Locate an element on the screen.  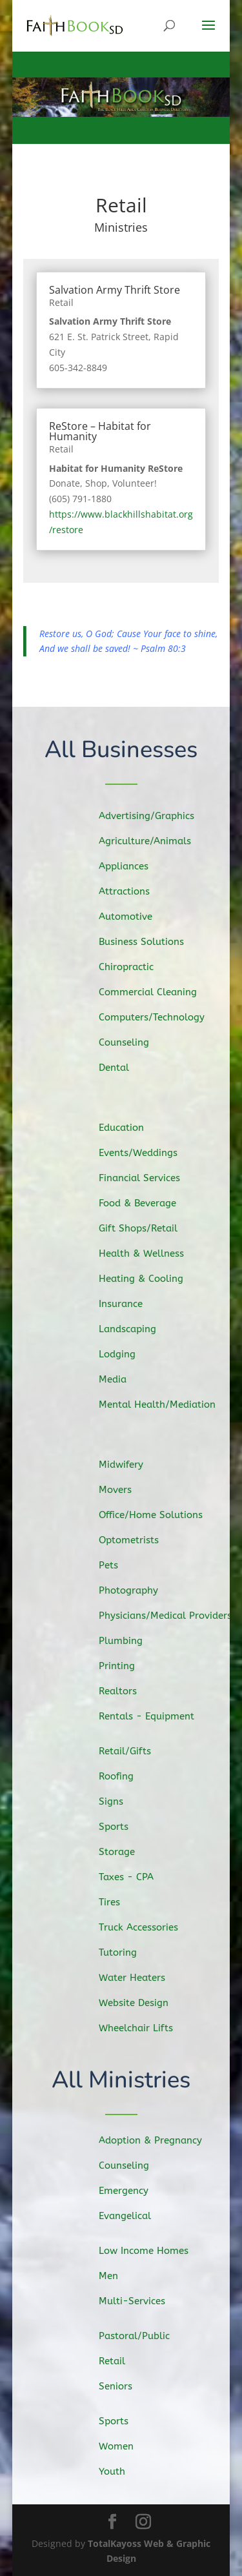
Advertising/Graphics is located at coordinates (152, 819).